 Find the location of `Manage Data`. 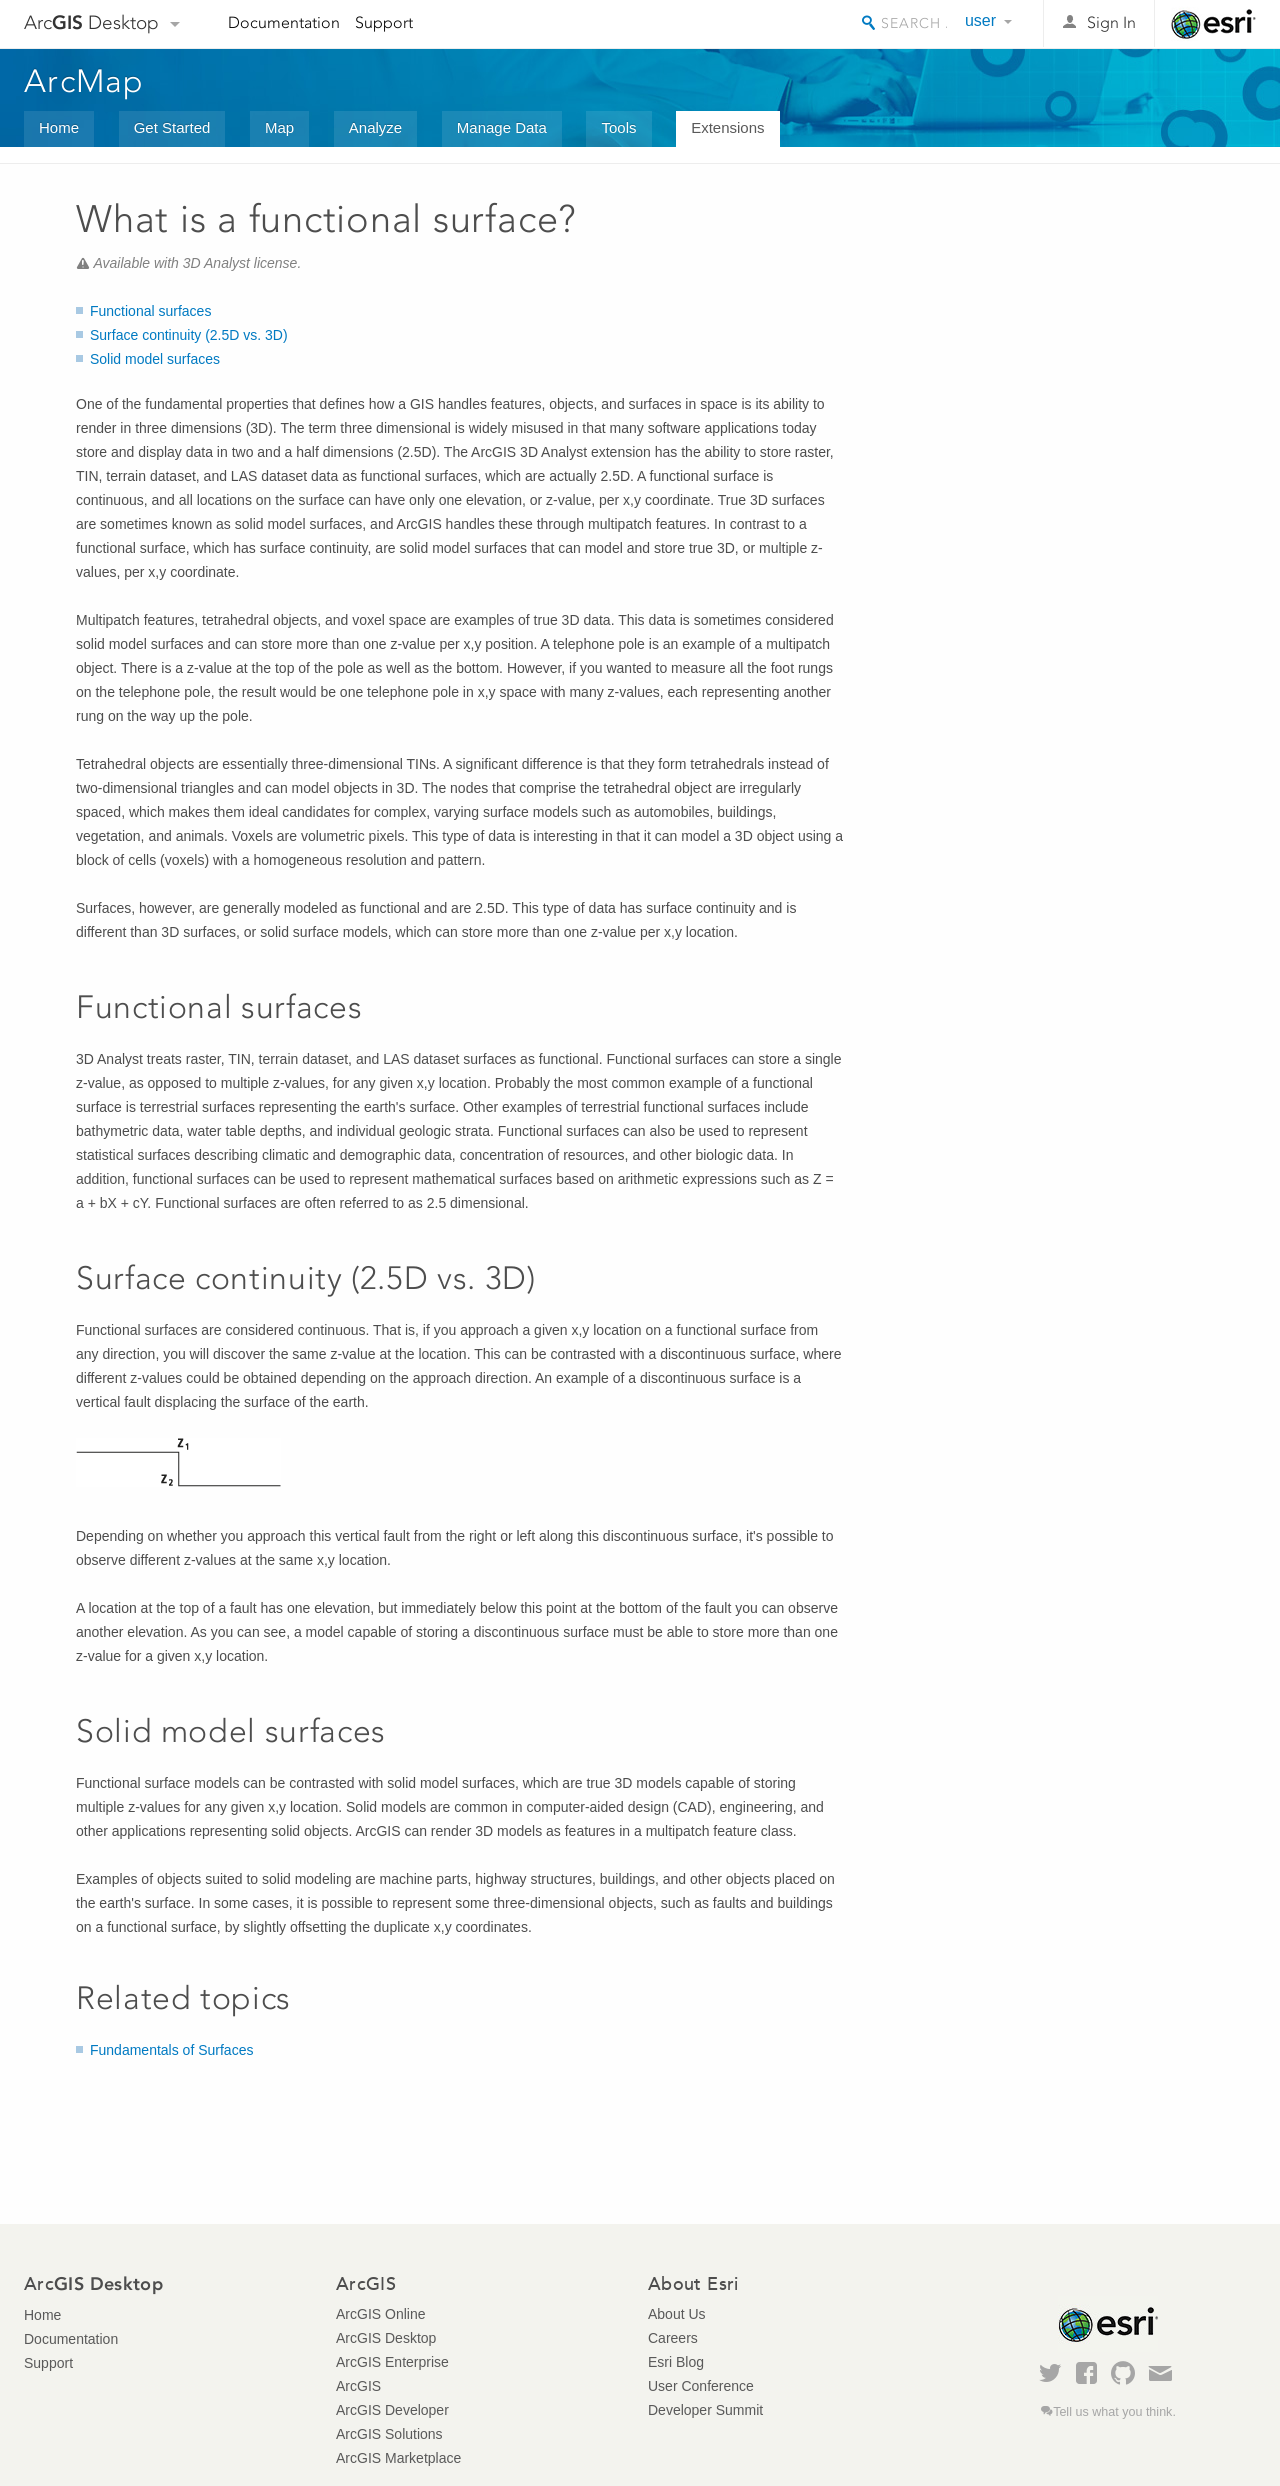

Manage Data is located at coordinates (502, 127).